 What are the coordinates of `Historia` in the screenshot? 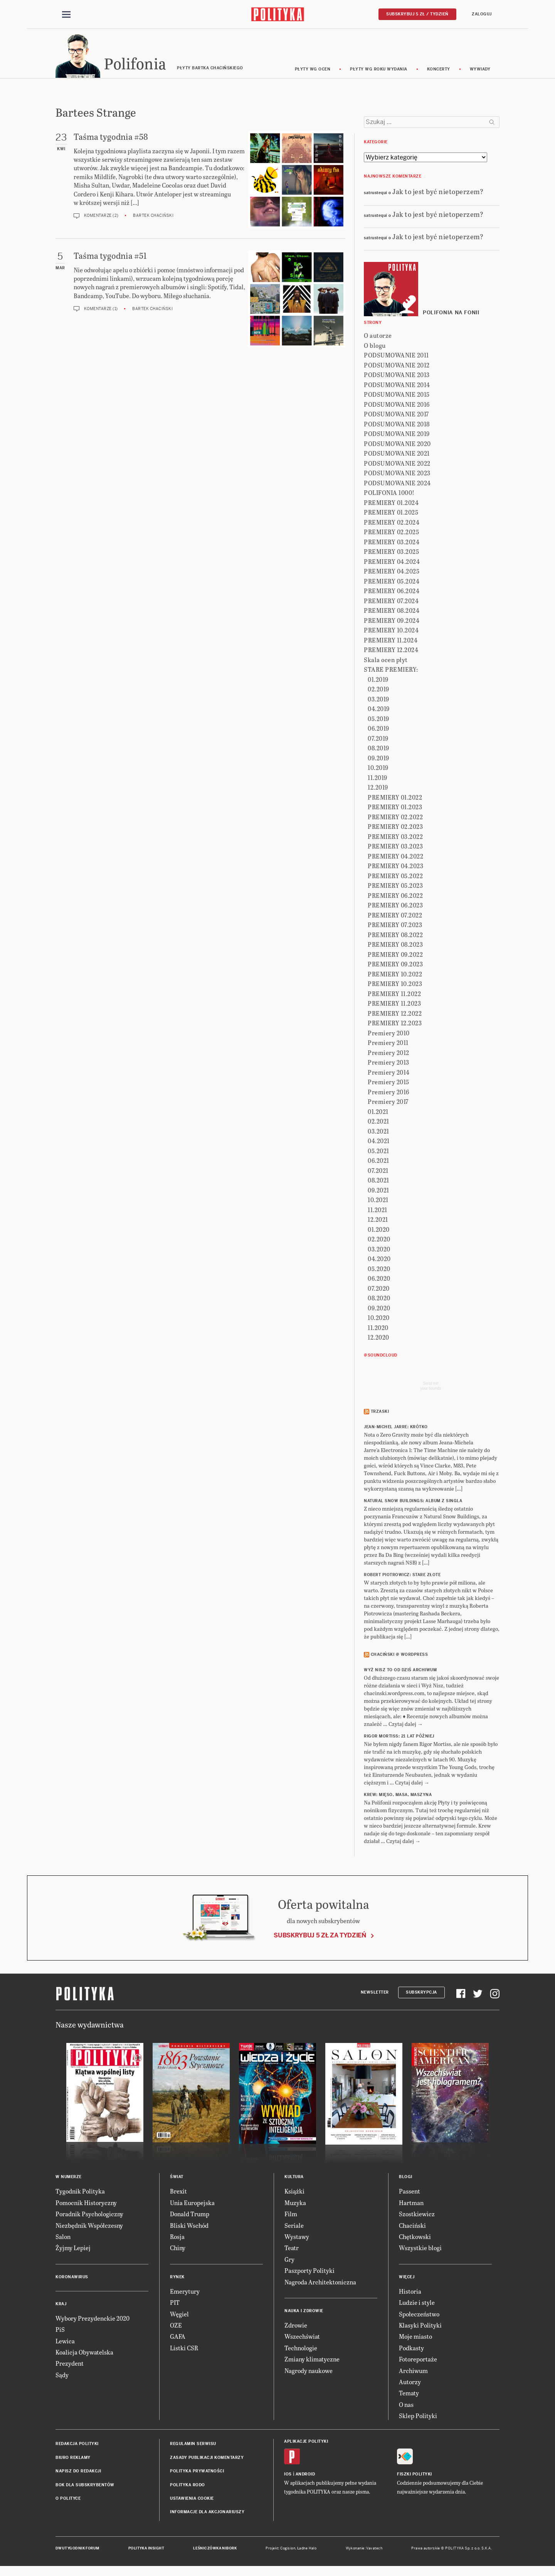 It's located at (410, 2292).